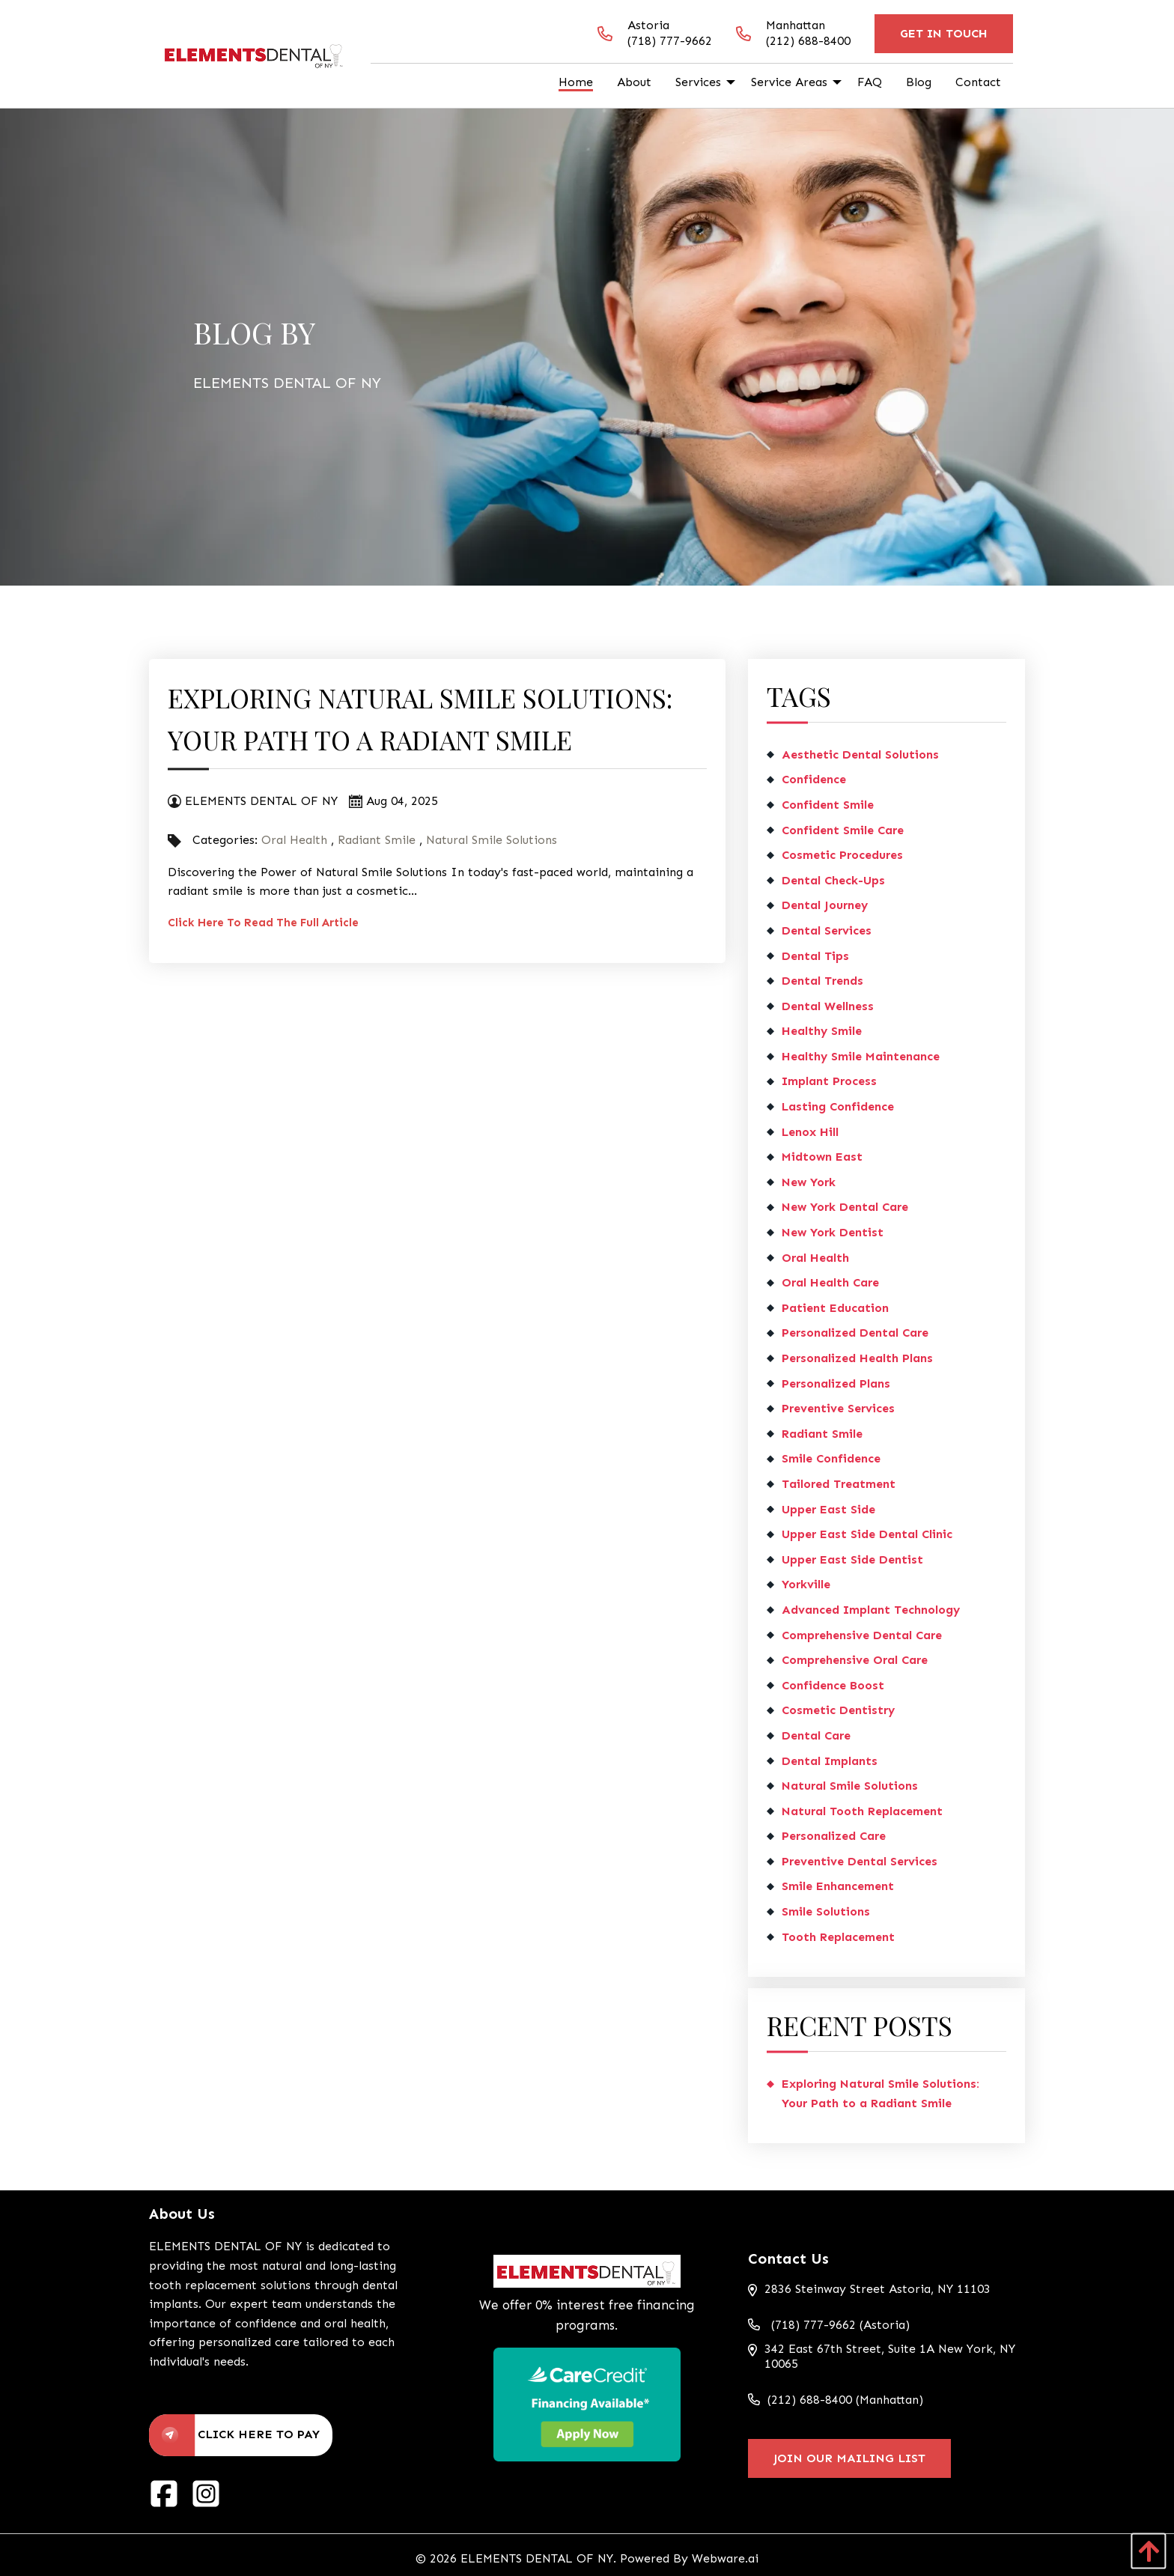 This screenshot has height=2576, width=1174. I want to click on dental check-ups, so click(833, 880).